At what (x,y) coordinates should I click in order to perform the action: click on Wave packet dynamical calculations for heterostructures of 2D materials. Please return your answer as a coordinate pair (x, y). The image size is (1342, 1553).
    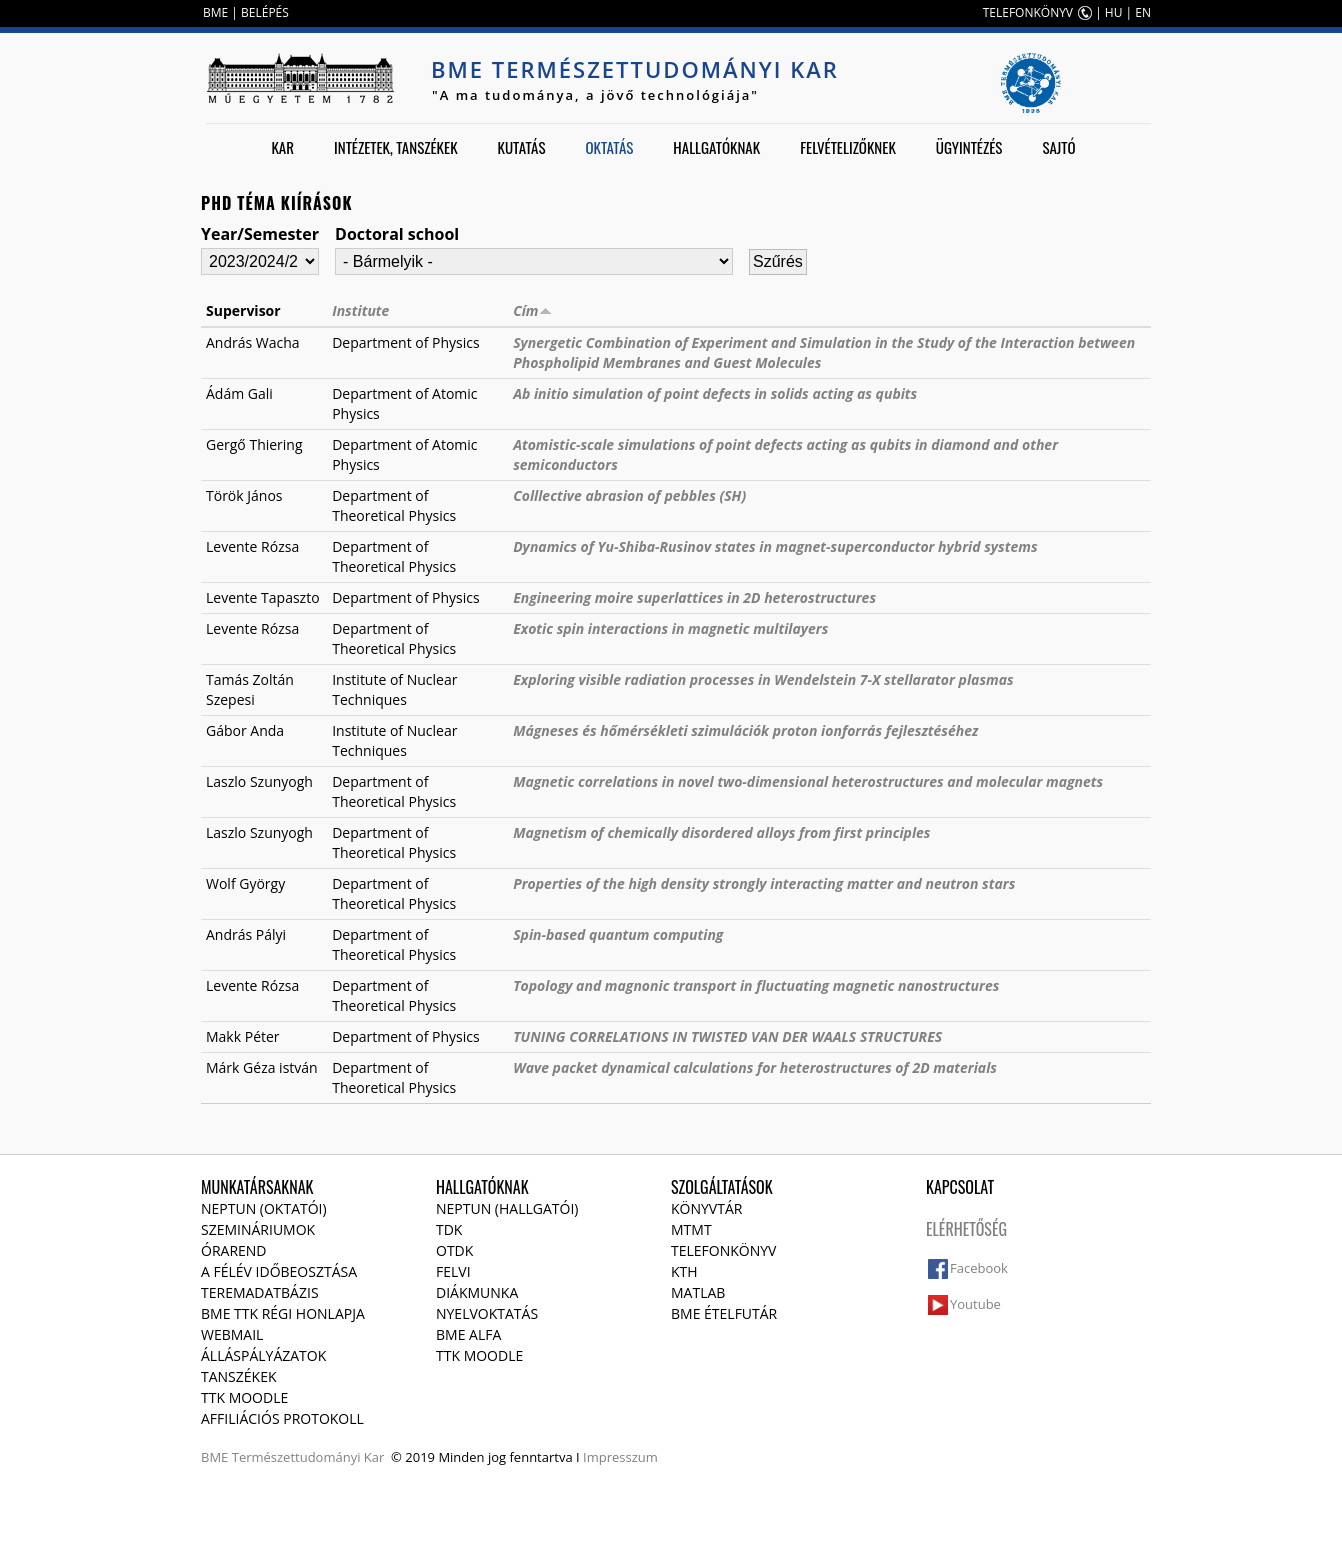
    Looking at the image, I should click on (755, 1067).